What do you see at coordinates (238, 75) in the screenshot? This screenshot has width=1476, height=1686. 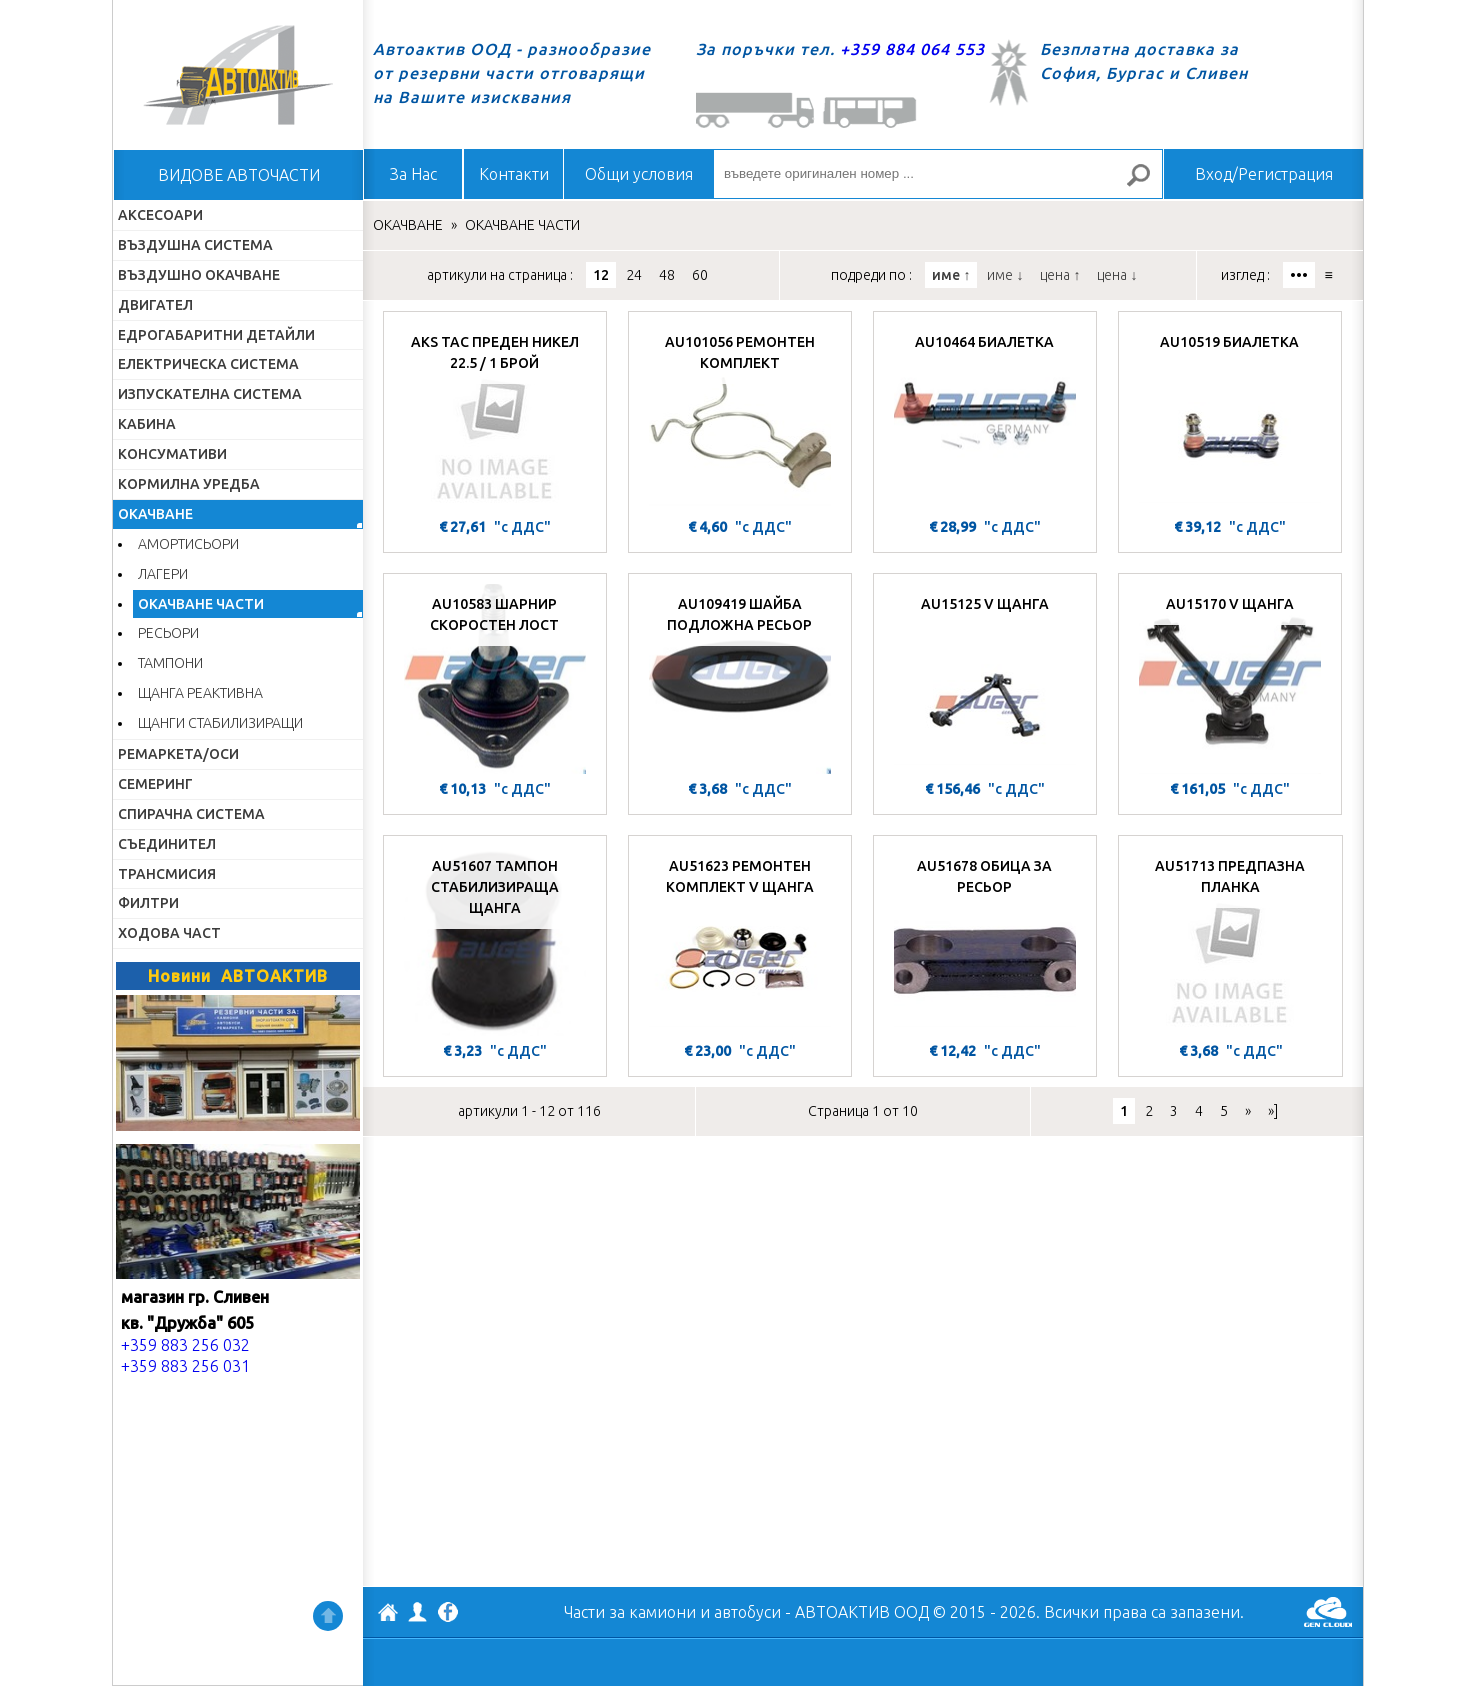 I see `Начало` at bounding box center [238, 75].